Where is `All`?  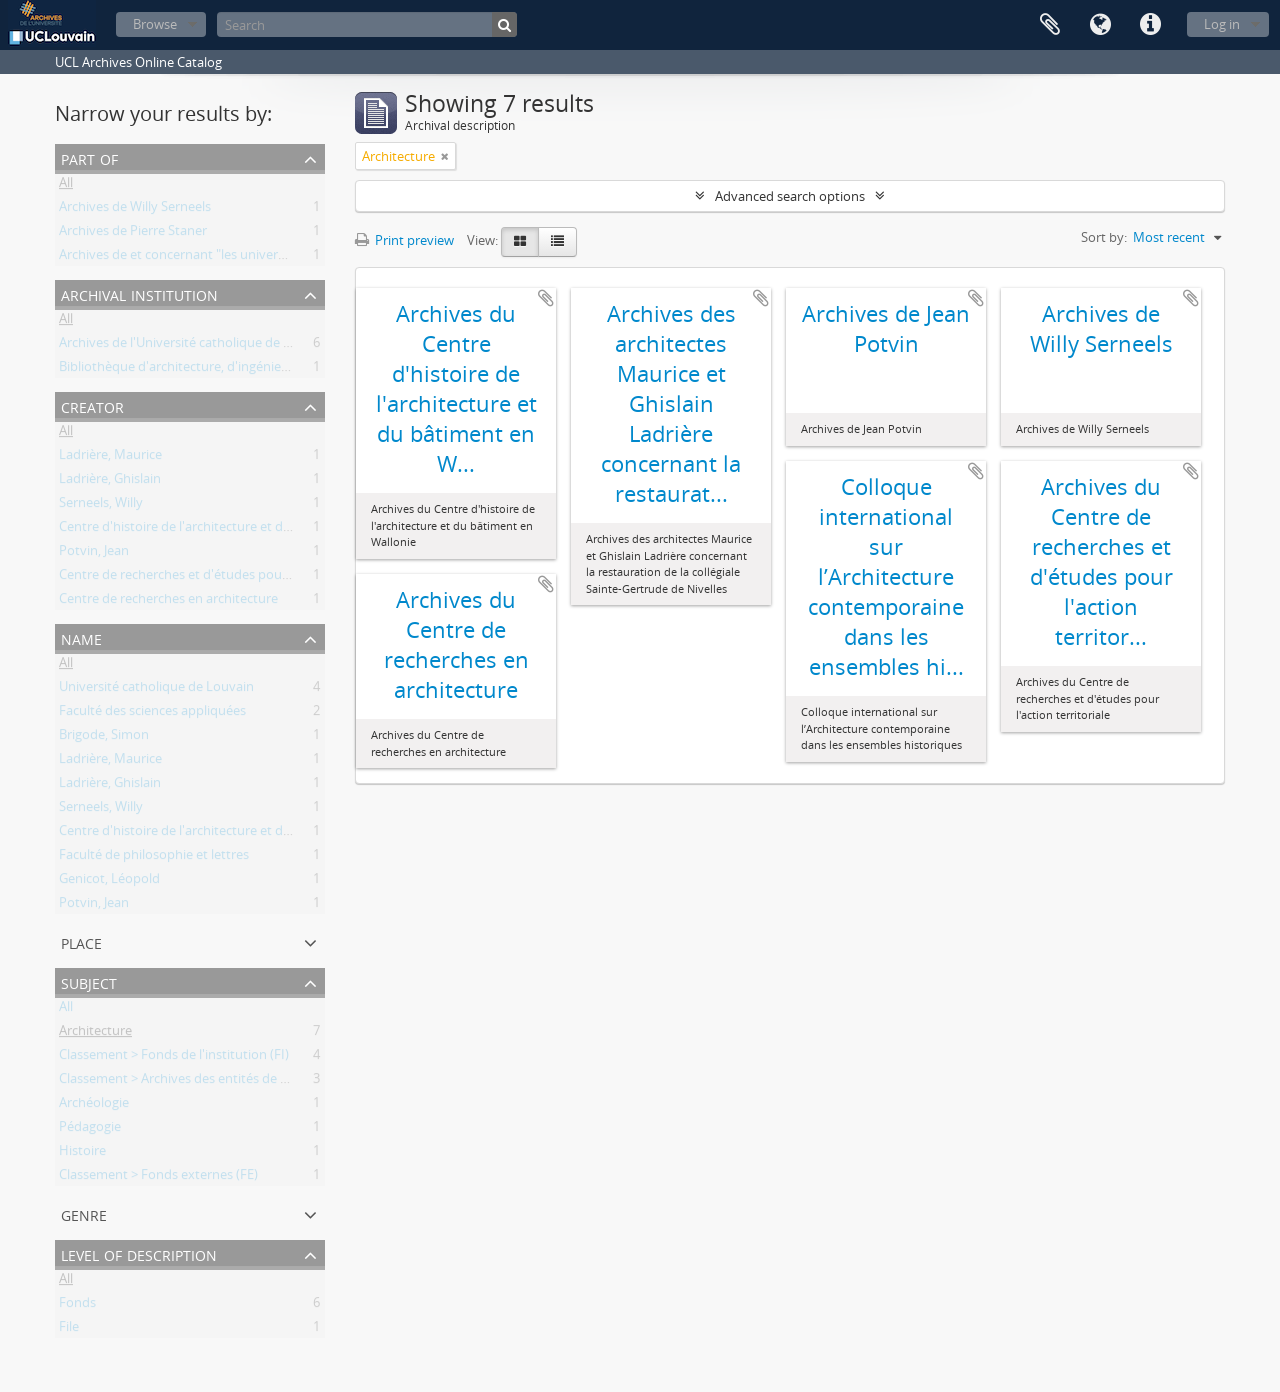 All is located at coordinates (66, 186).